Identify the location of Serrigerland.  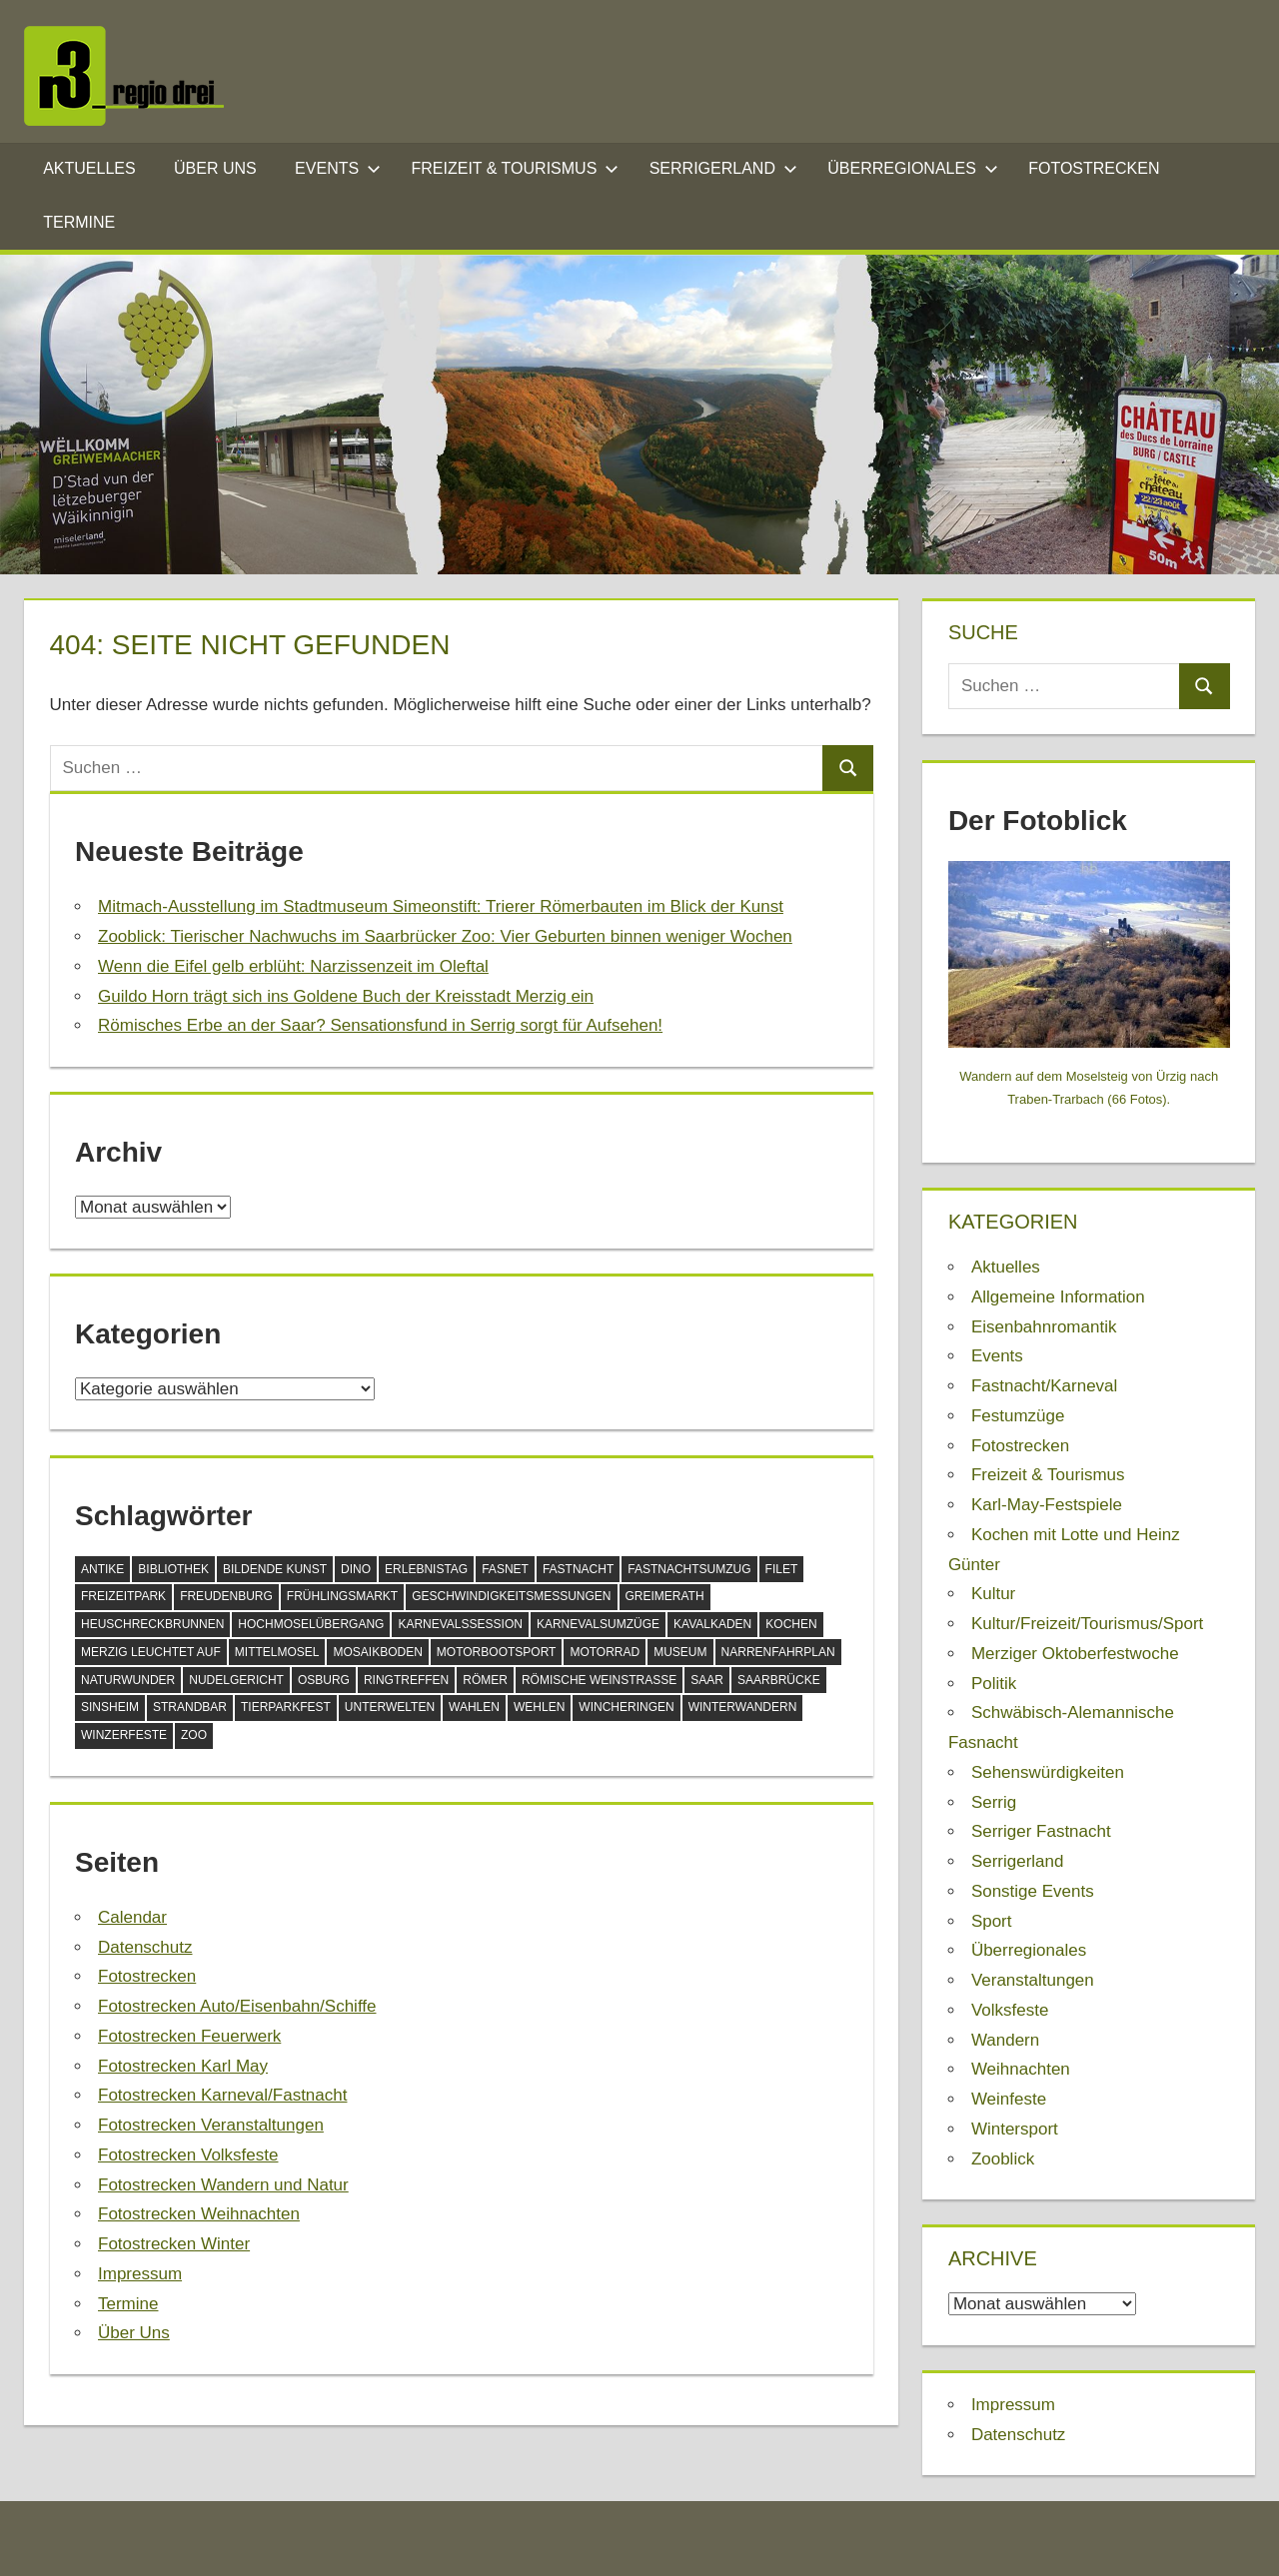
(723, 168).